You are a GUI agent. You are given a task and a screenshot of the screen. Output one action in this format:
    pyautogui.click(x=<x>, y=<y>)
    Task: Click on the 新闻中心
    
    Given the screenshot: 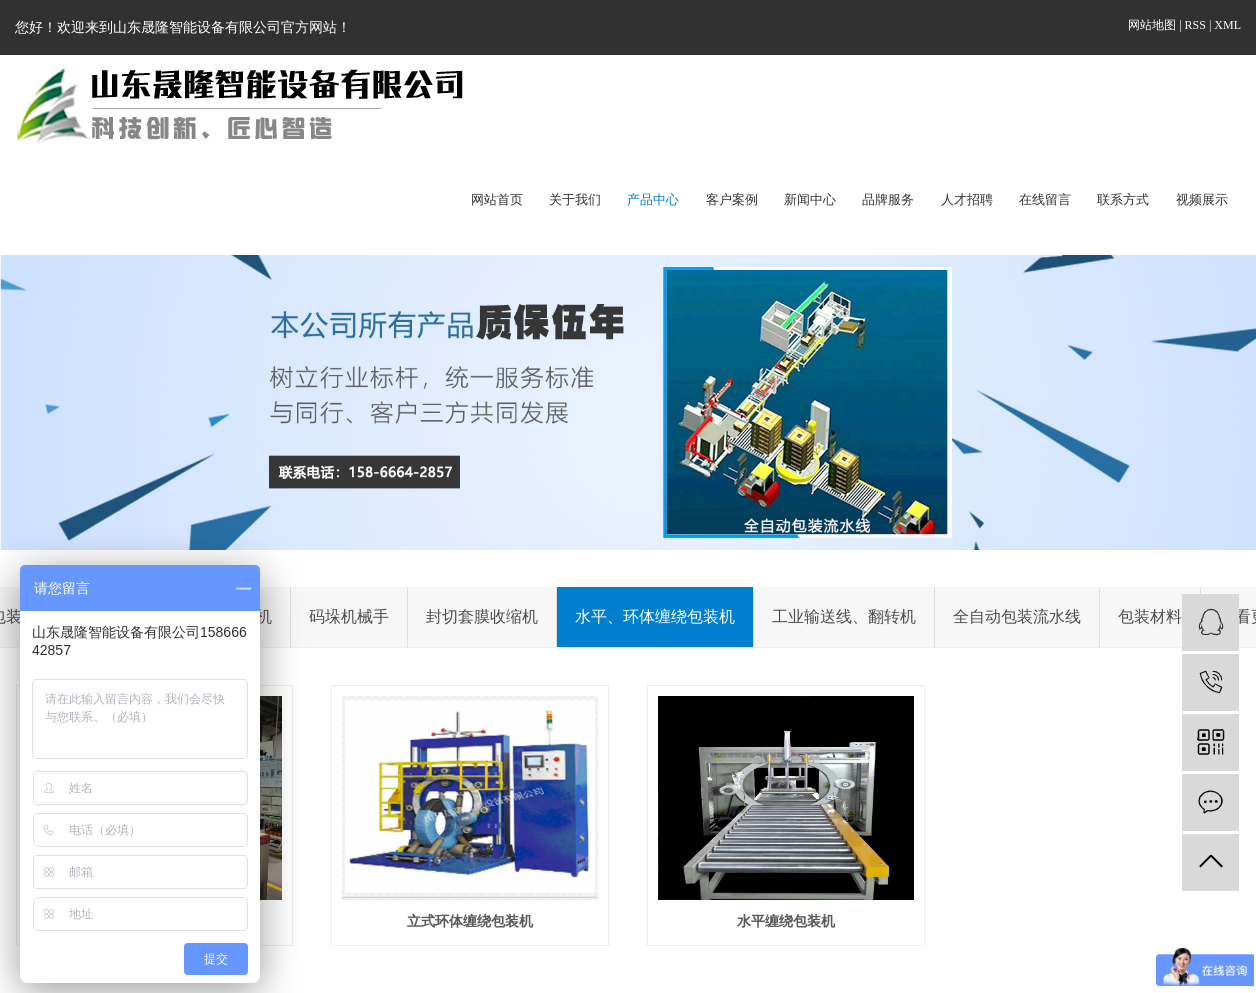 What is the action you would take?
    pyautogui.click(x=810, y=199)
    